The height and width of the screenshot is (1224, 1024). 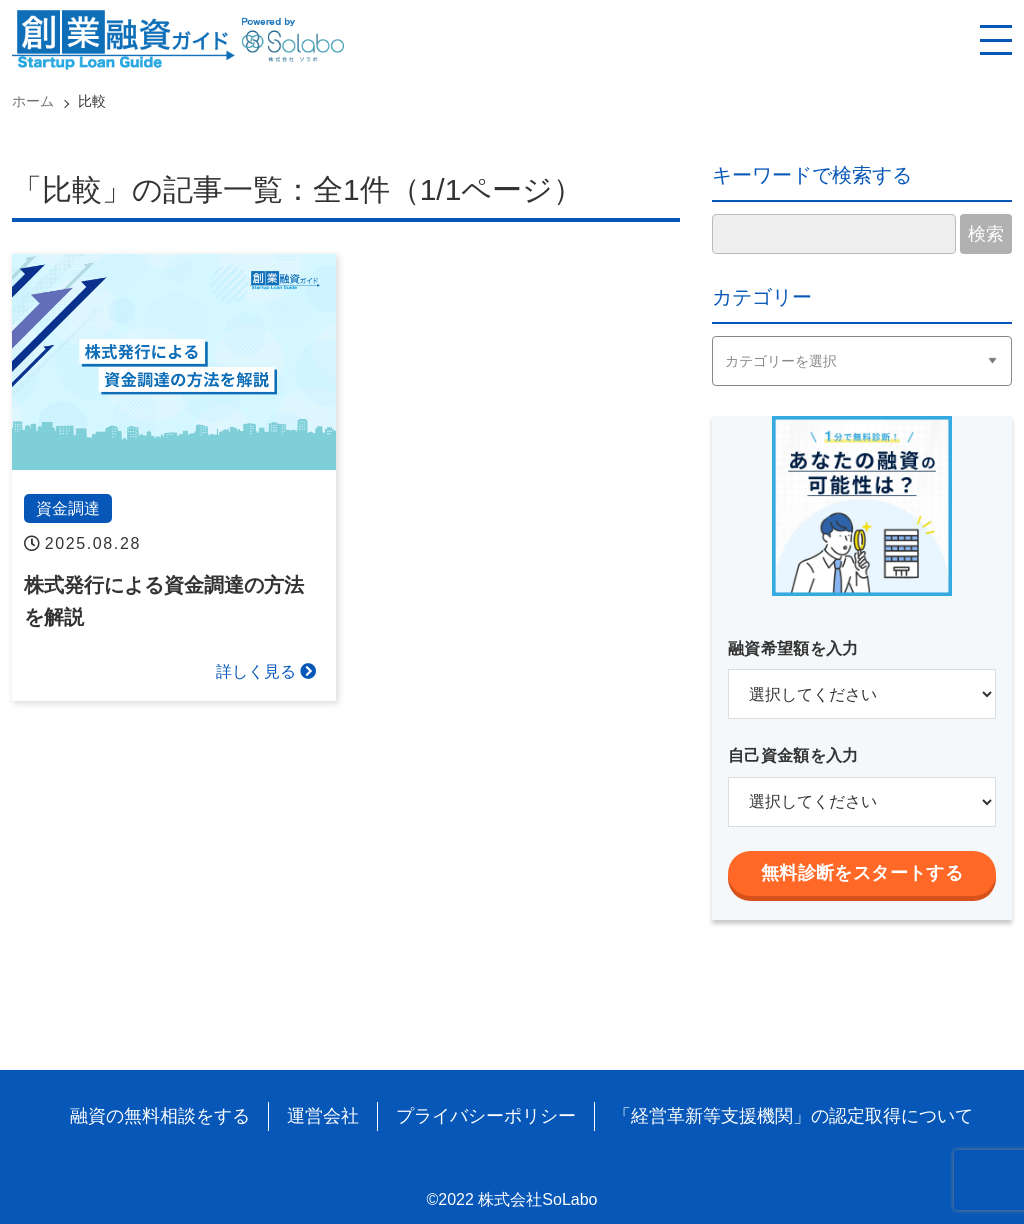 I want to click on 運営会社, so click(x=323, y=1116).